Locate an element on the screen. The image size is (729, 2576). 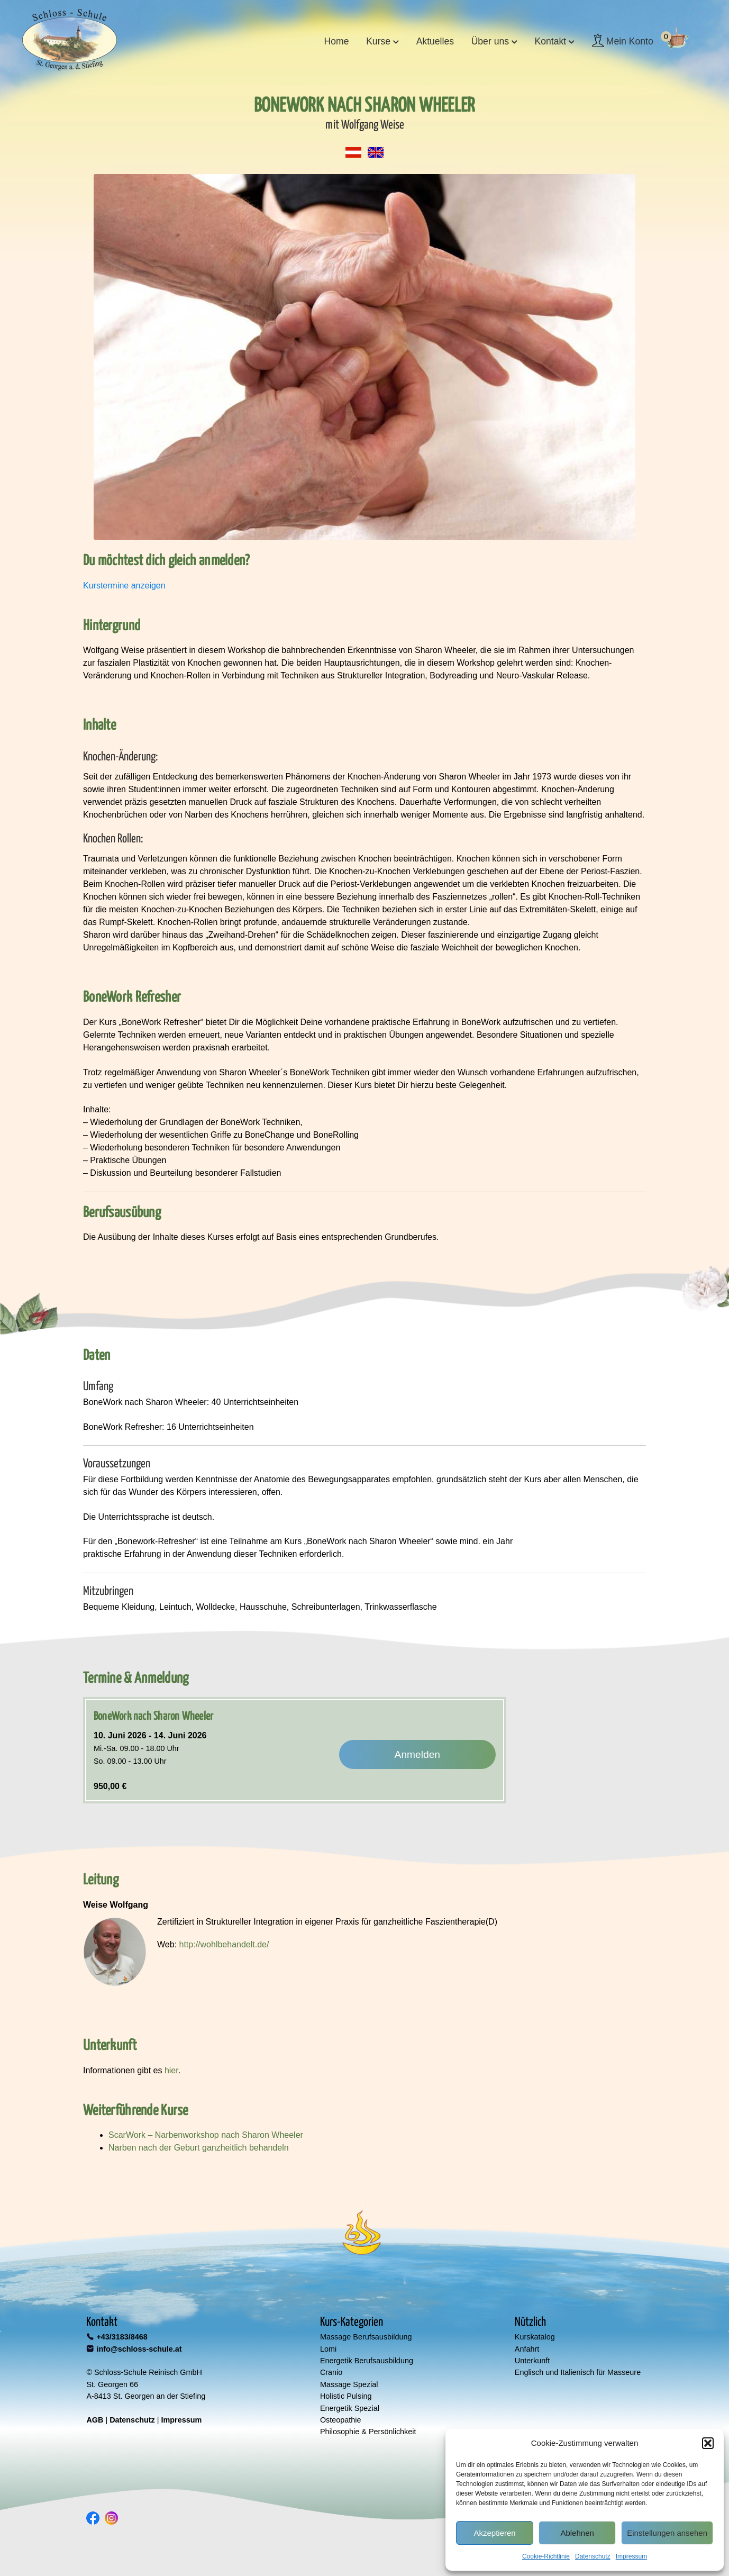
ScarWork – Narbenworkshop nach Sharon Wheeler is located at coordinates (205, 2134).